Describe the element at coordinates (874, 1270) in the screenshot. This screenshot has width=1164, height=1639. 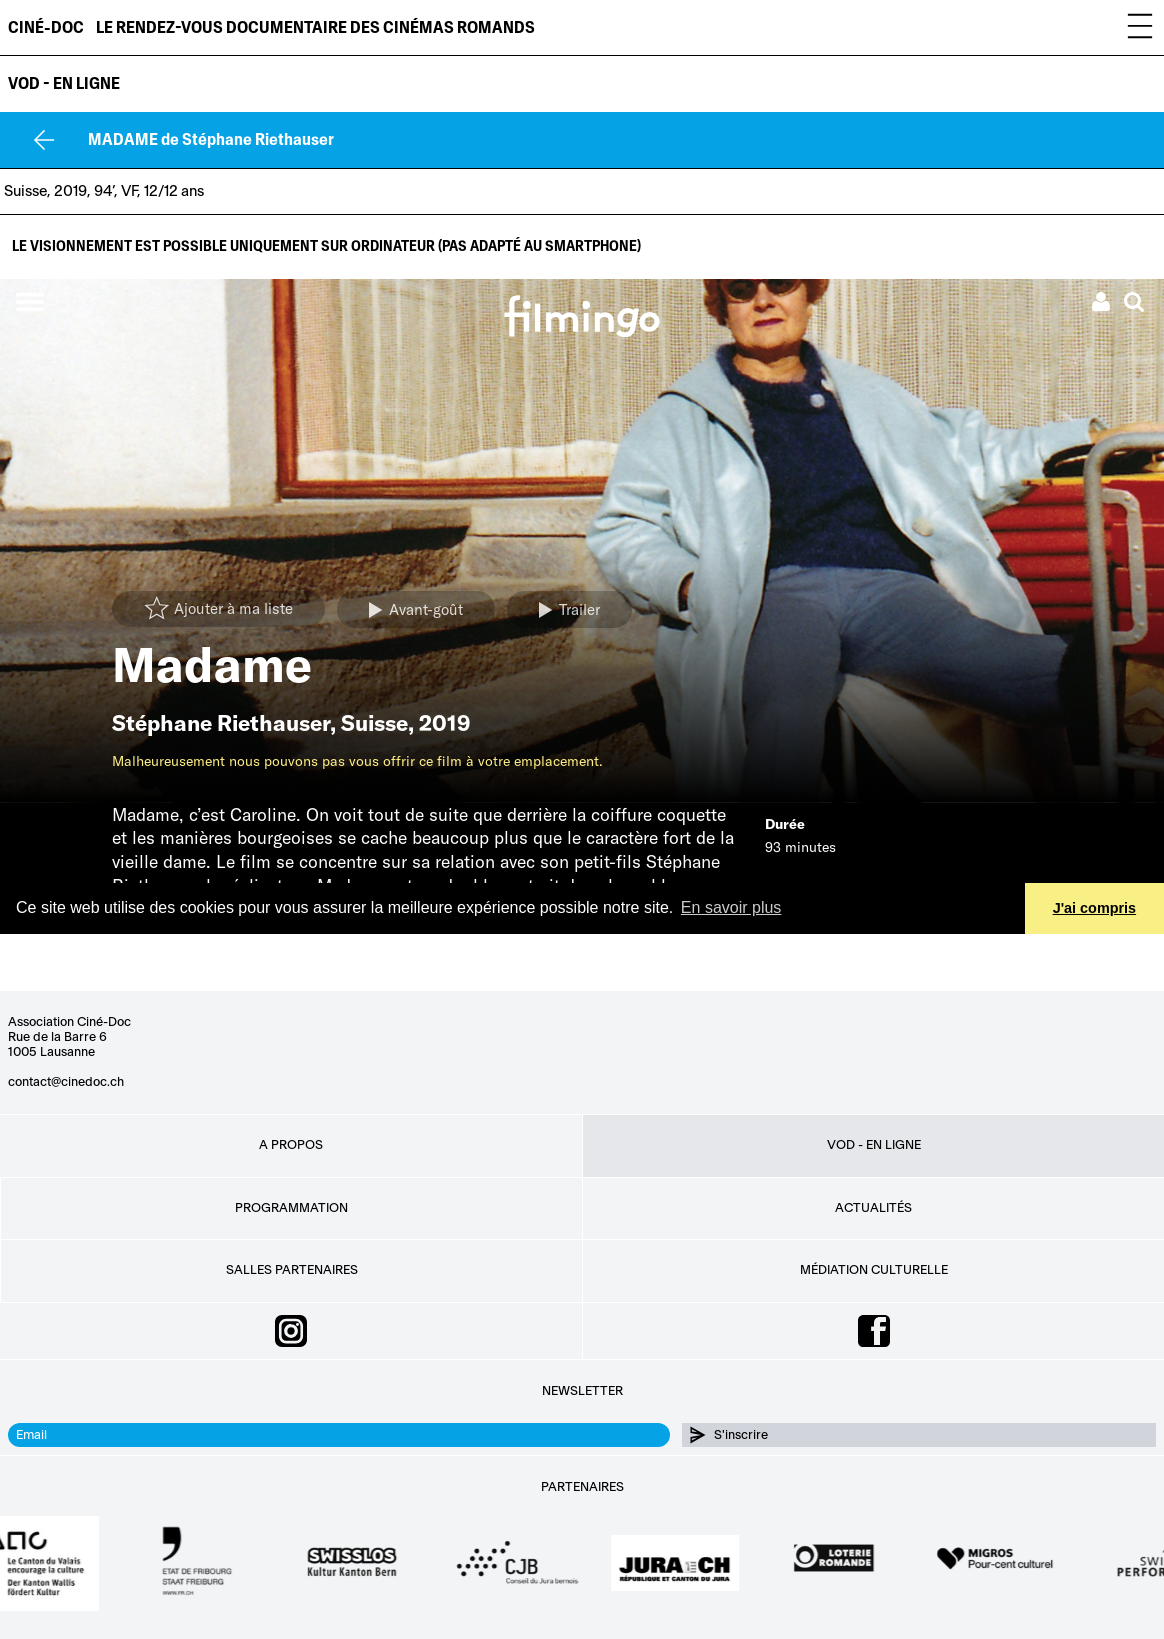
I see `Médiation culturelle` at that location.